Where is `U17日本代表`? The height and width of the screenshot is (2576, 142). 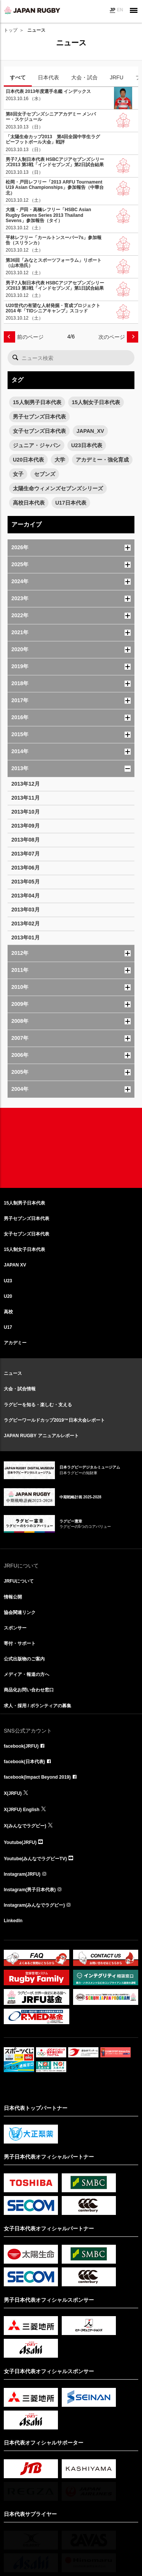 U17日本代表 is located at coordinates (70, 503).